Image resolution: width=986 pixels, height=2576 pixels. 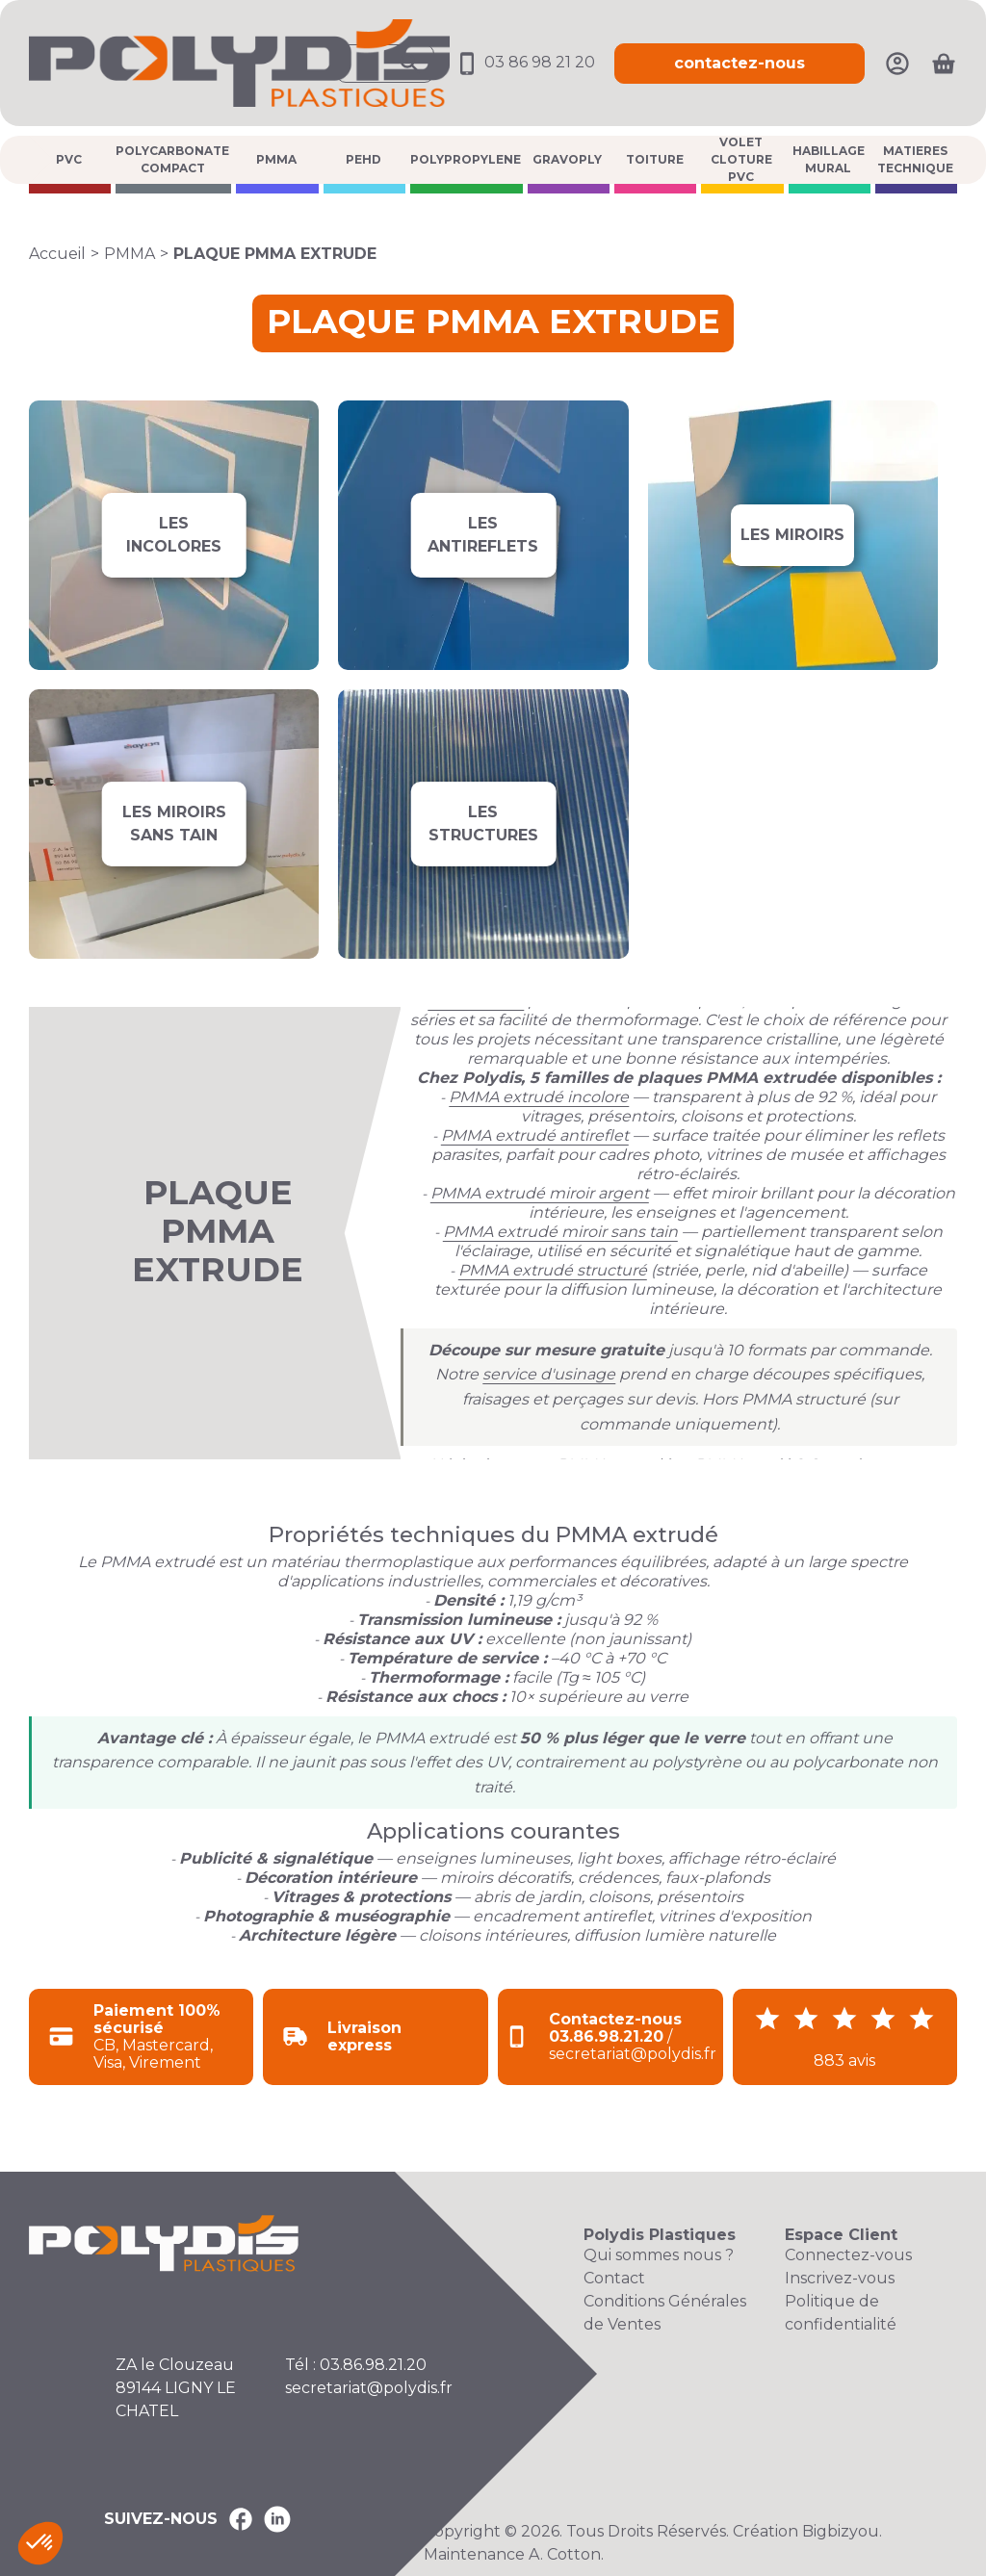 I want to click on Accueil, so click(x=57, y=254).